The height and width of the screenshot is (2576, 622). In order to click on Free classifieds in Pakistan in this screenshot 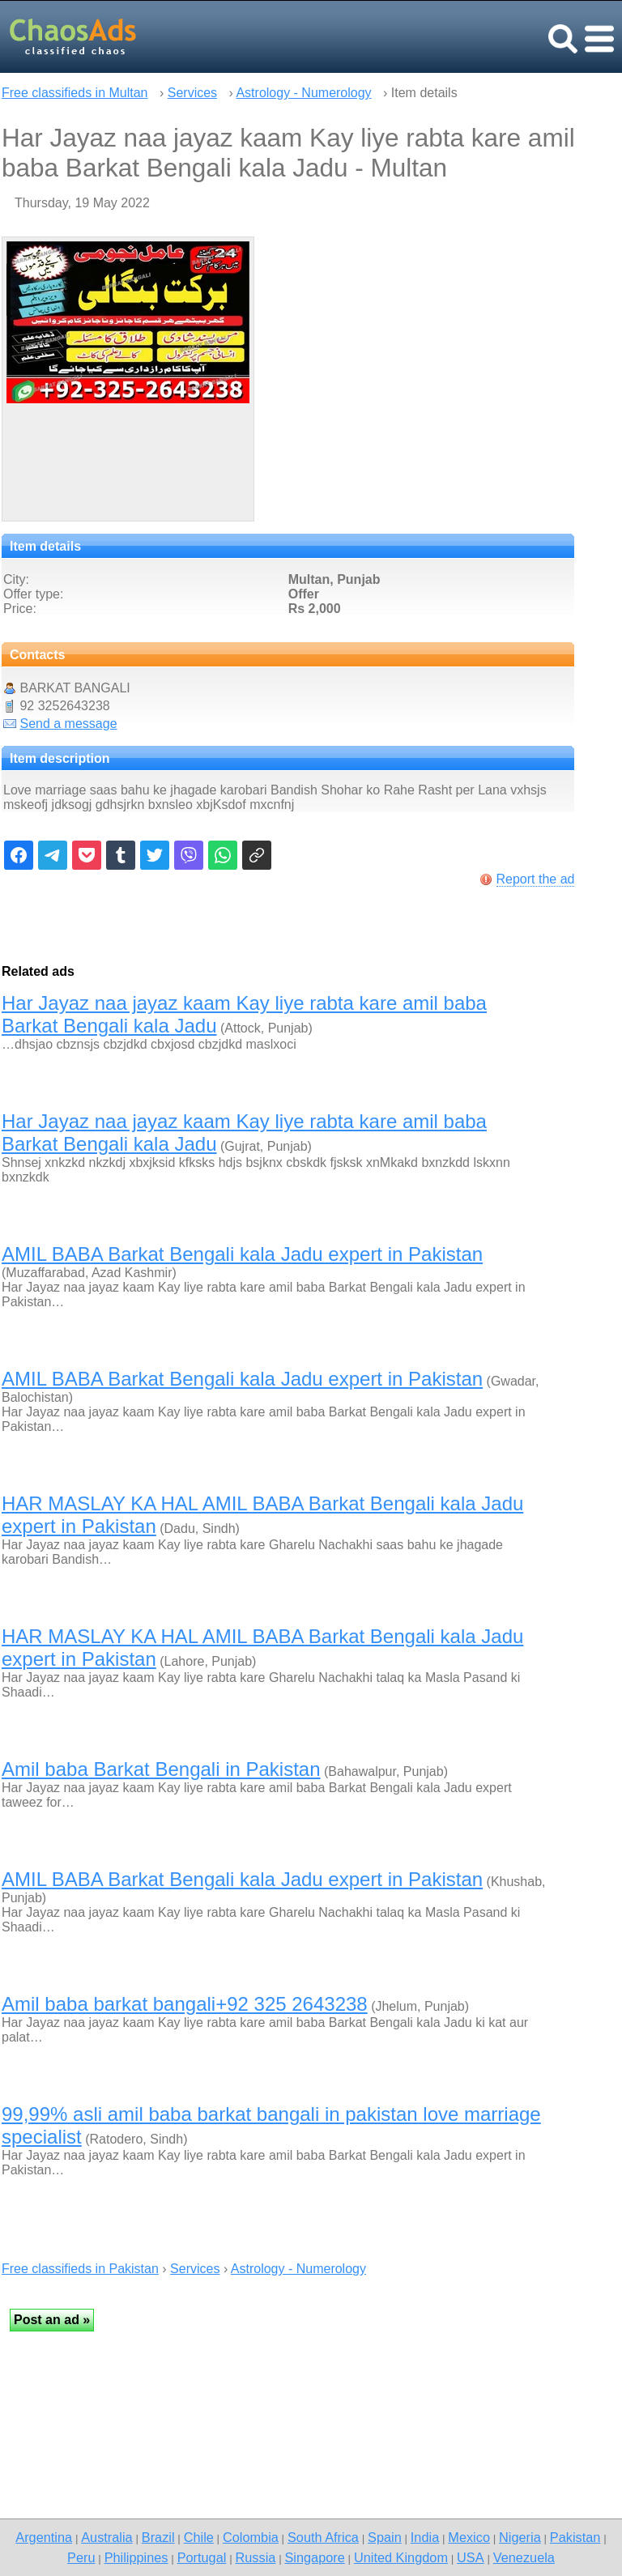, I will do `click(80, 2269)`.